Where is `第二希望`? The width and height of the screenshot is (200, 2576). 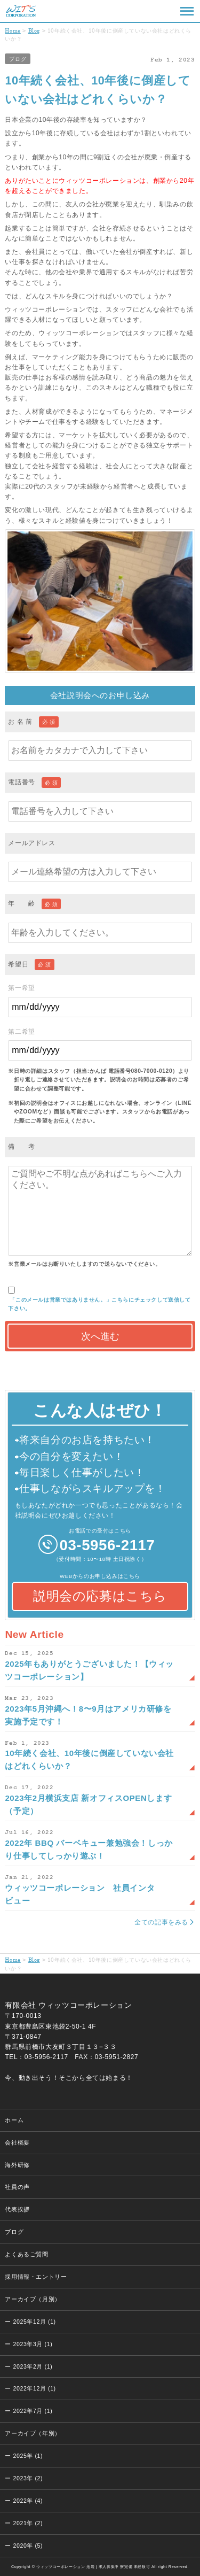
第二希望 is located at coordinates (99, 1044).